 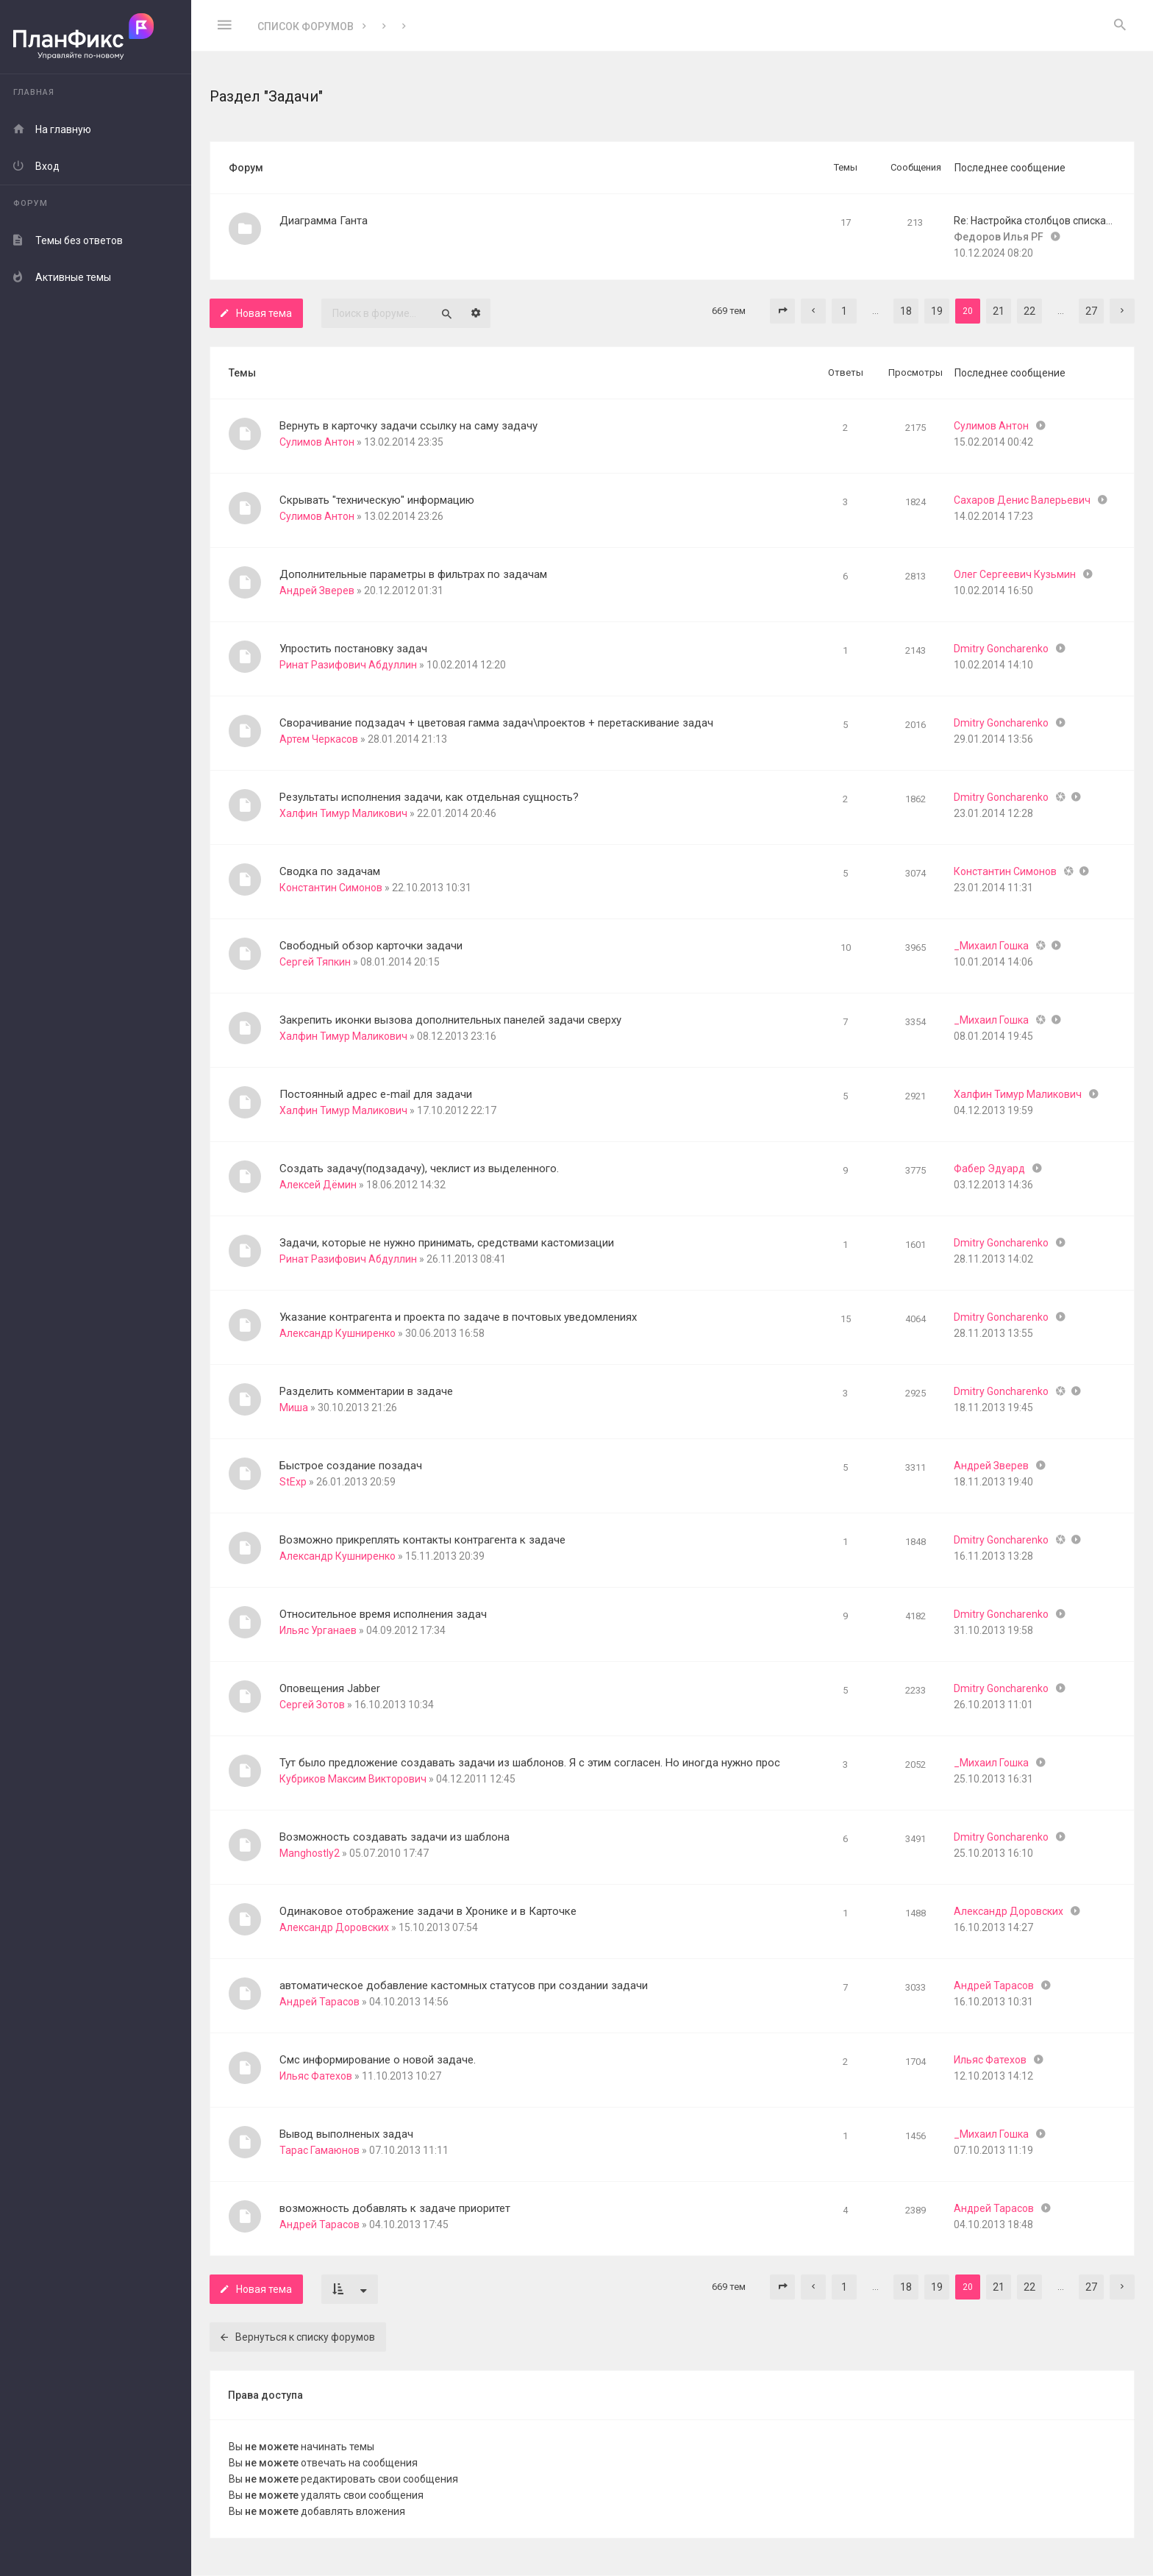 What do you see at coordinates (350, 1465) in the screenshot?
I see `Быстрое создание позадач` at bounding box center [350, 1465].